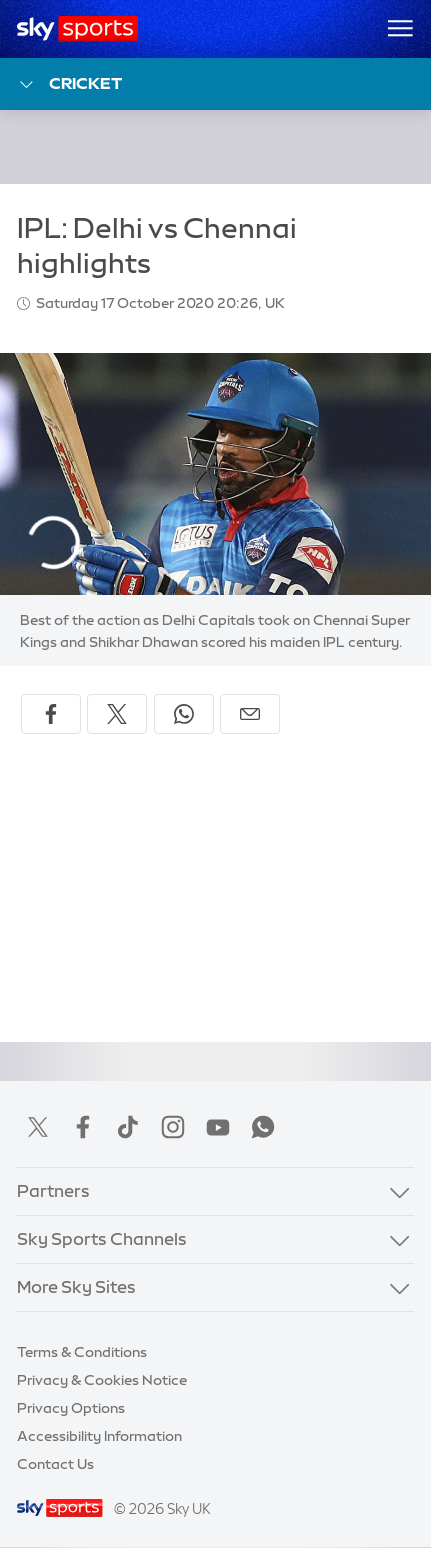 Image resolution: width=431 pixels, height=1548 pixels. What do you see at coordinates (173, 1127) in the screenshot?
I see `Instagram` at bounding box center [173, 1127].